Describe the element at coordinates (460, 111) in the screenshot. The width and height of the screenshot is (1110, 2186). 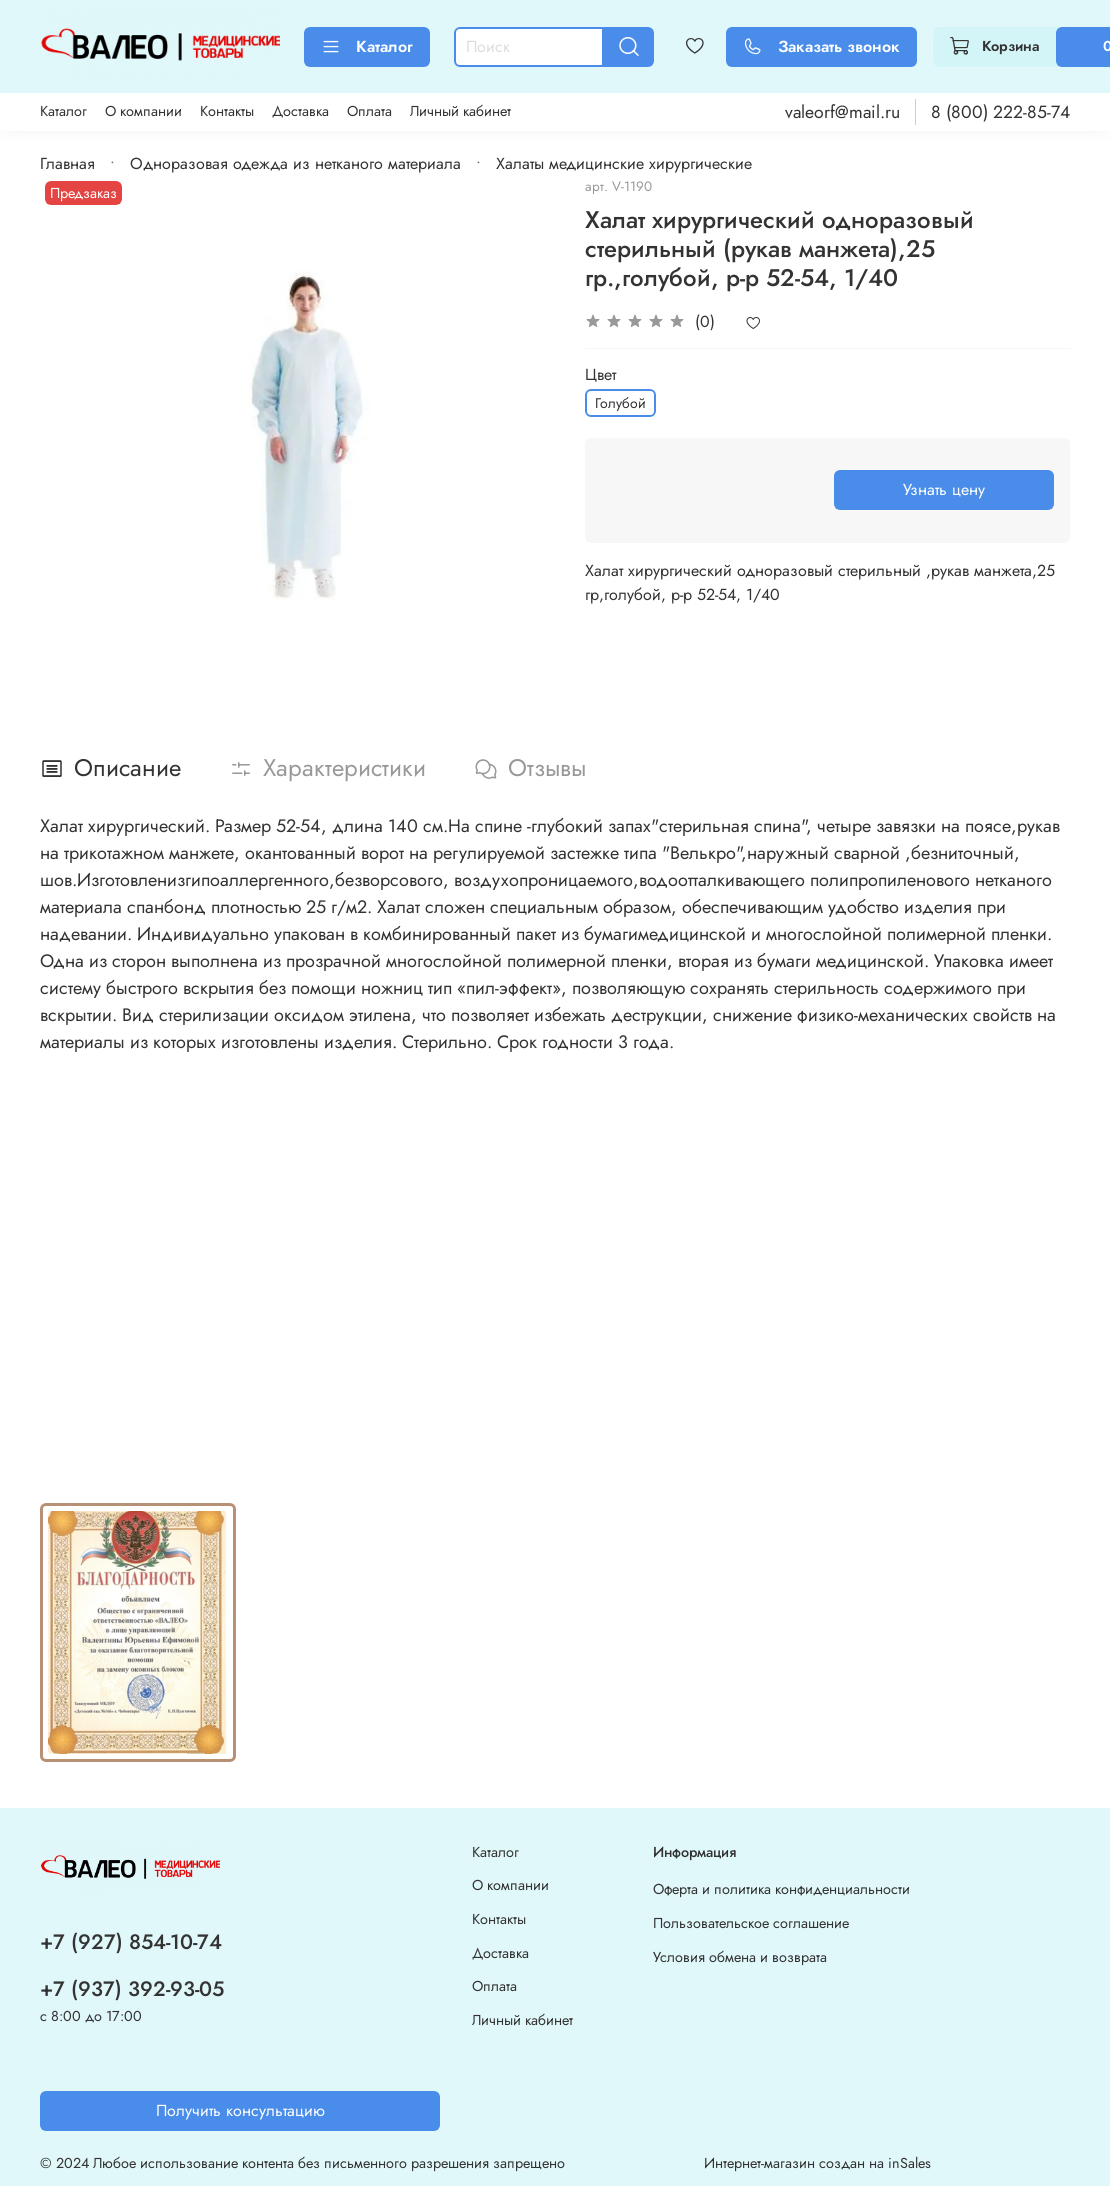
I see `Личный кабинет` at that location.